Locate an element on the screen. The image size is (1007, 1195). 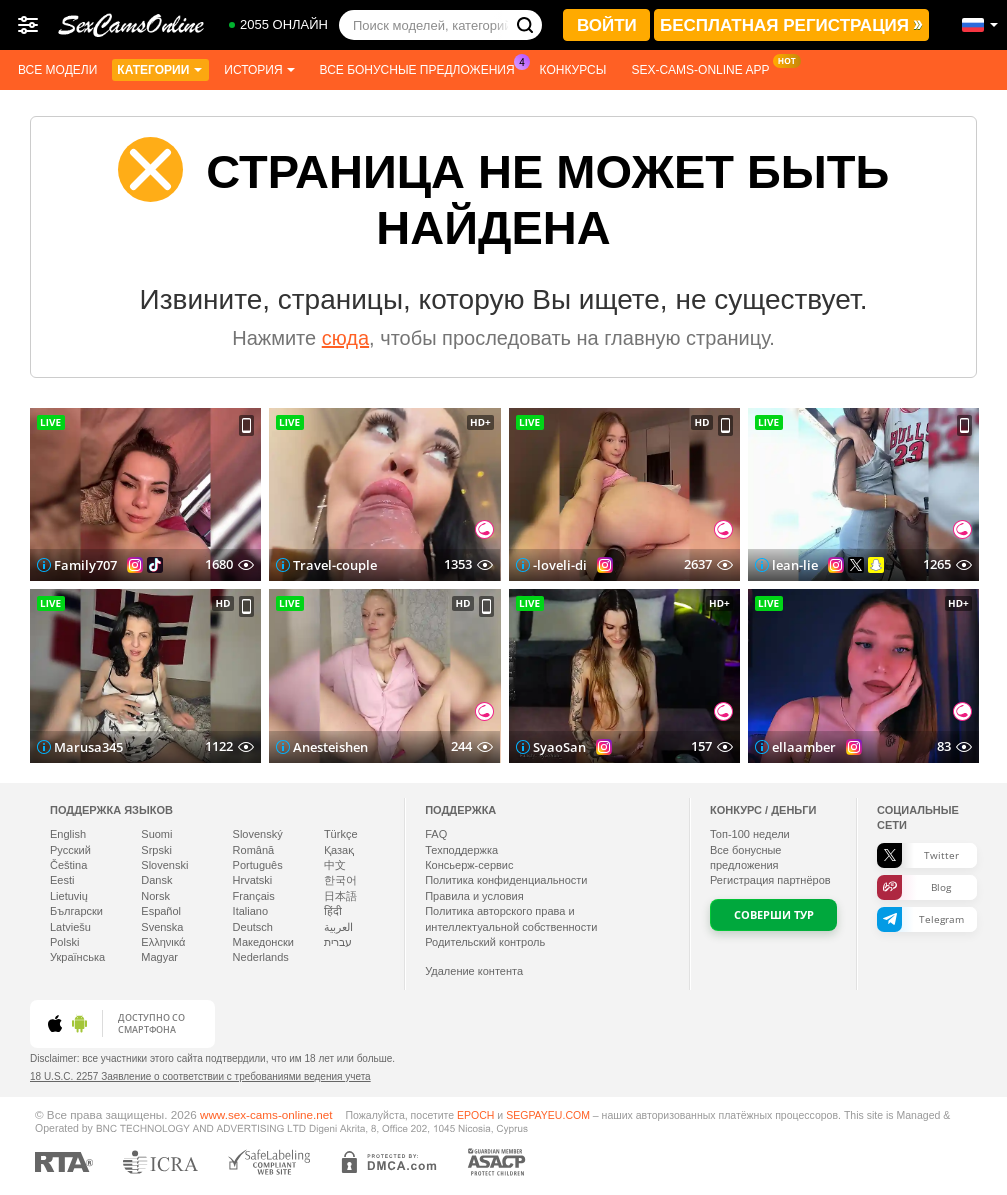
EPOCH is located at coordinates (475, 1115).